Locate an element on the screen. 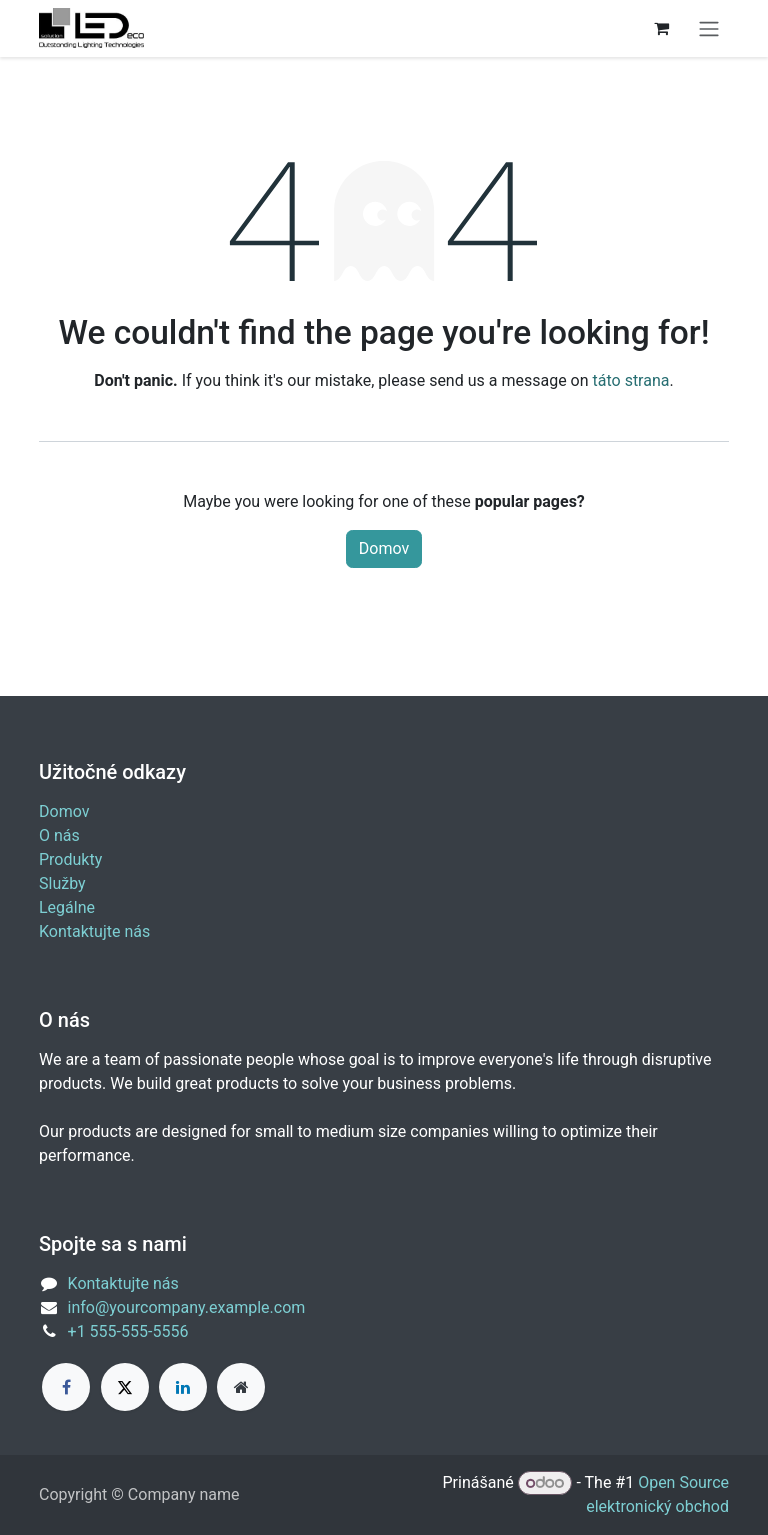 The width and height of the screenshot is (768, 1535). Produkty is located at coordinates (70, 859).